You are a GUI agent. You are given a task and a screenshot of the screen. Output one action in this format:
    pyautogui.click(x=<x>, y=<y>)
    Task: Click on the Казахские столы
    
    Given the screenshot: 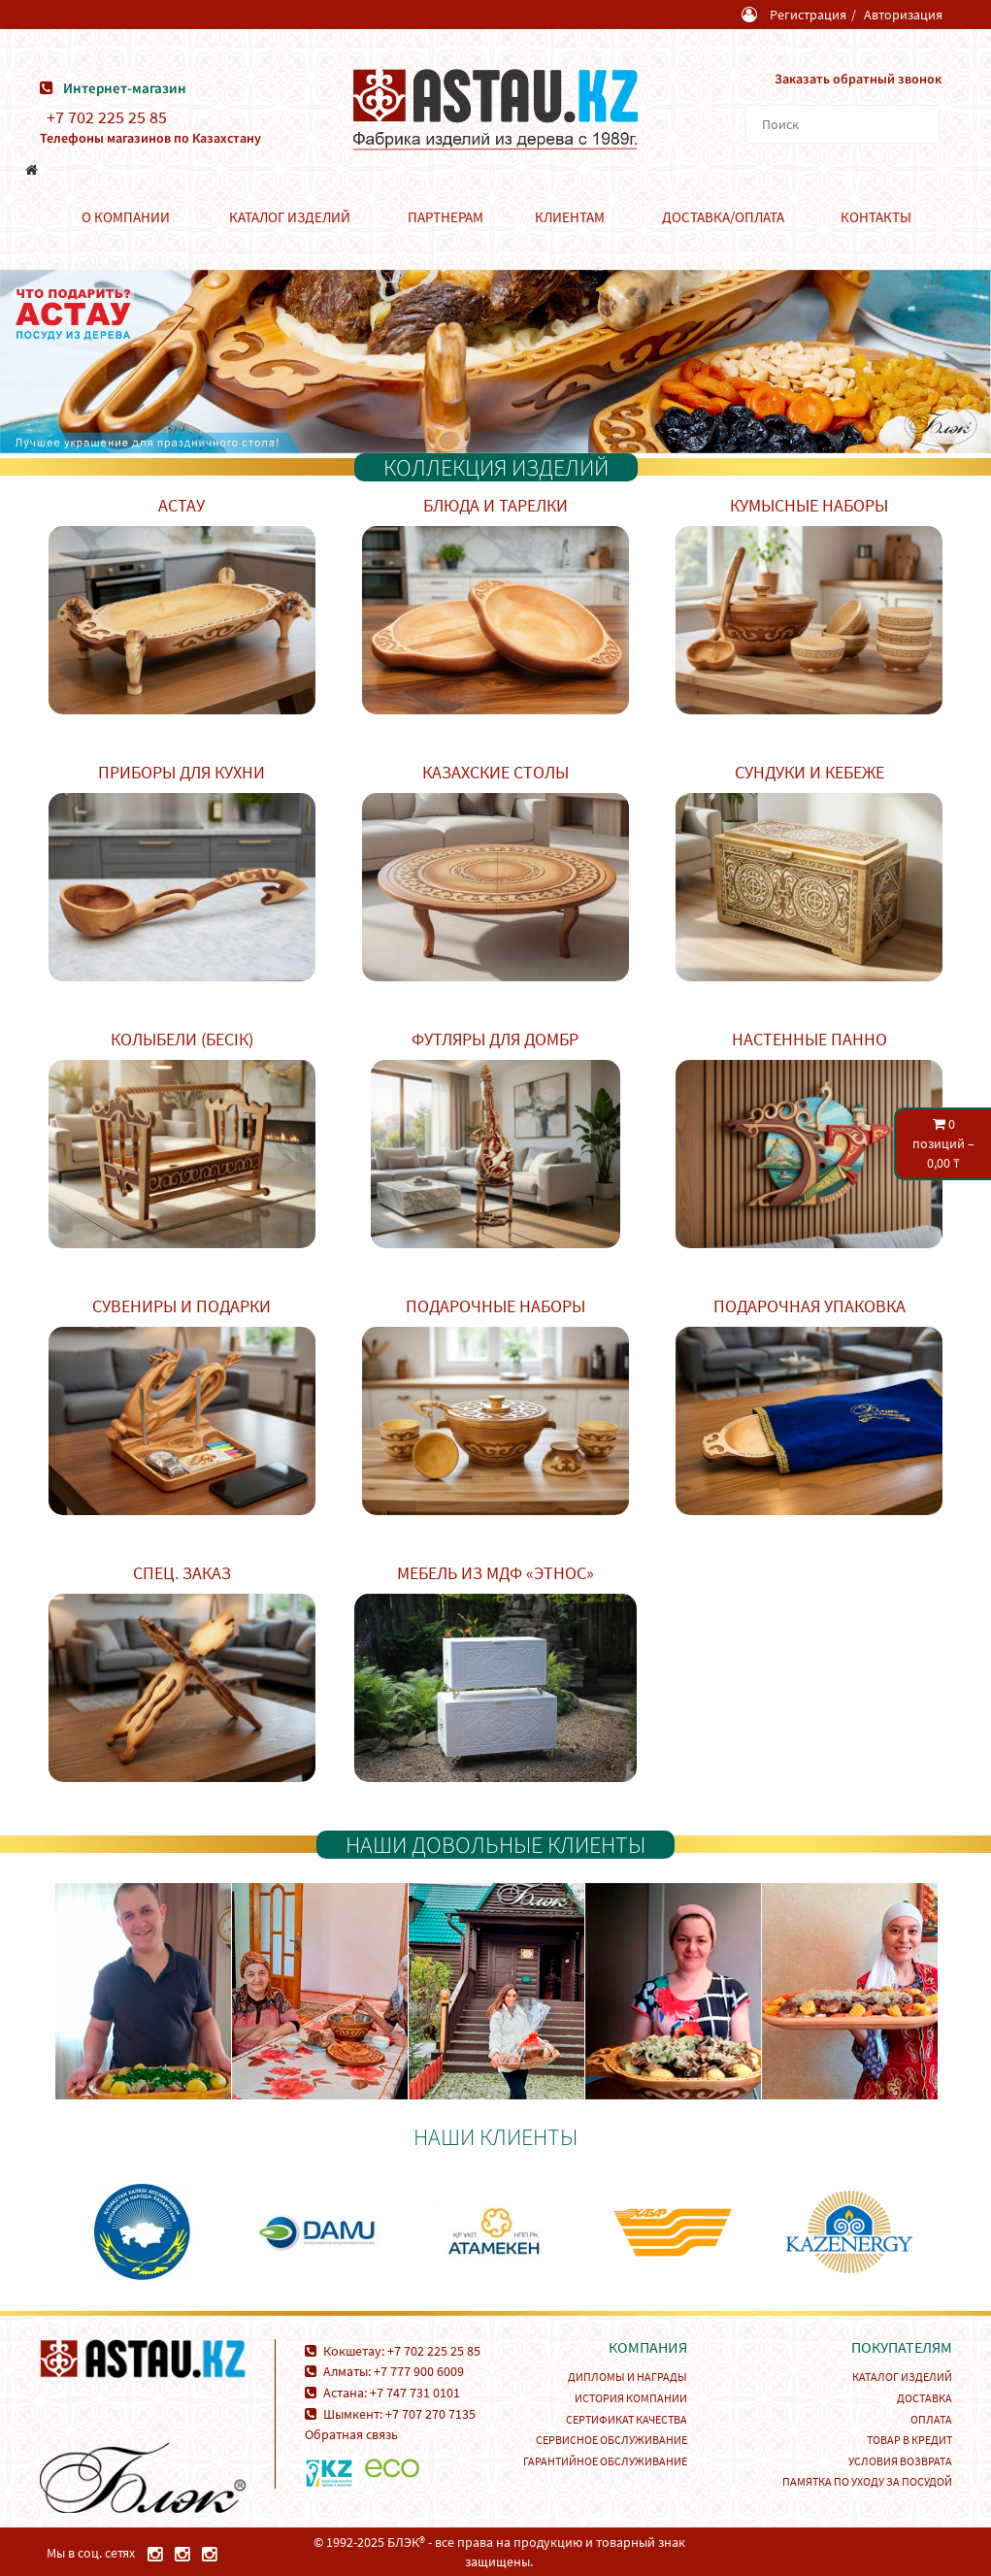 What is the action you would take?
    pyautogui.click(x=495, y=772)
    